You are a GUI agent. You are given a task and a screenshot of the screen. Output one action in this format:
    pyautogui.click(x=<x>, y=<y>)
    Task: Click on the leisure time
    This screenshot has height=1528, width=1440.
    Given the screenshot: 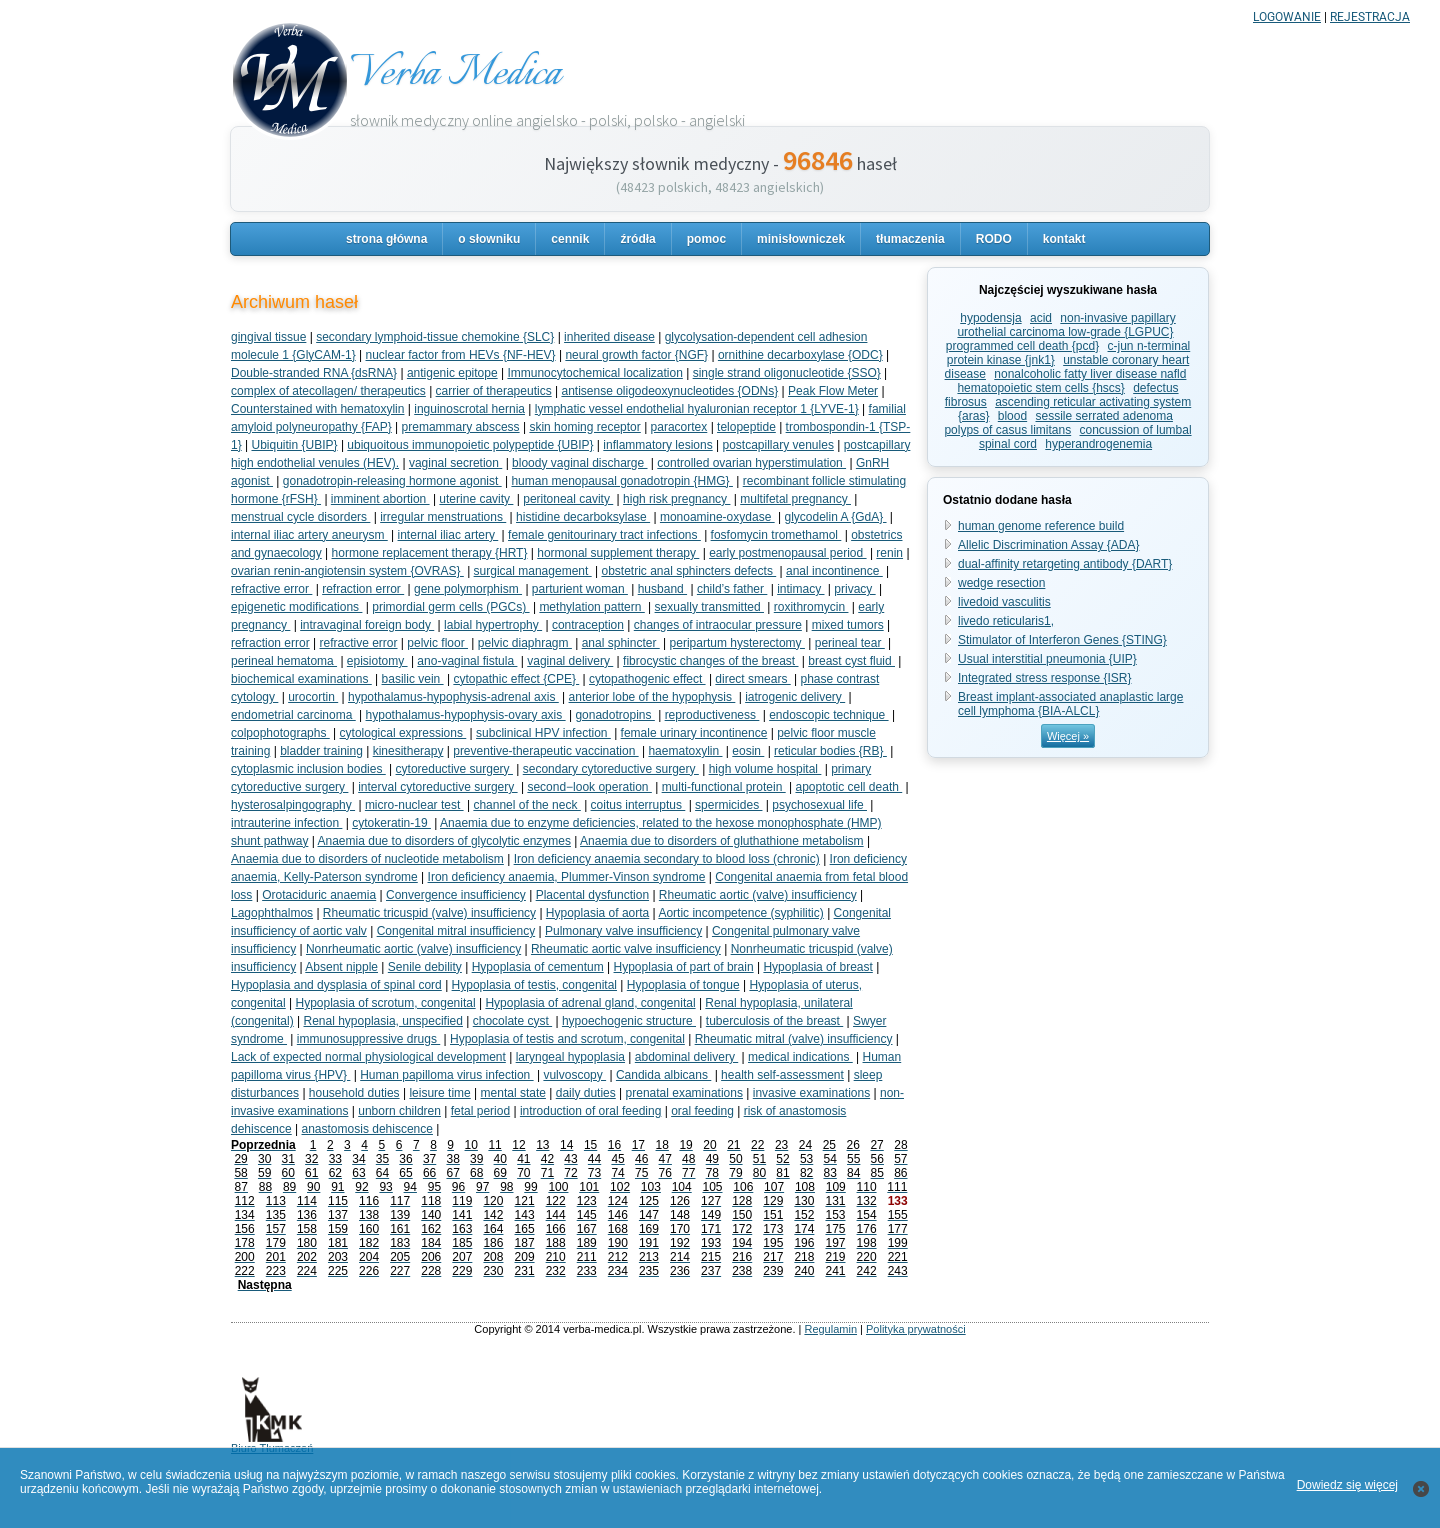 What is the action you would take?
    pyautogui.click(x=439, y=1093)
    